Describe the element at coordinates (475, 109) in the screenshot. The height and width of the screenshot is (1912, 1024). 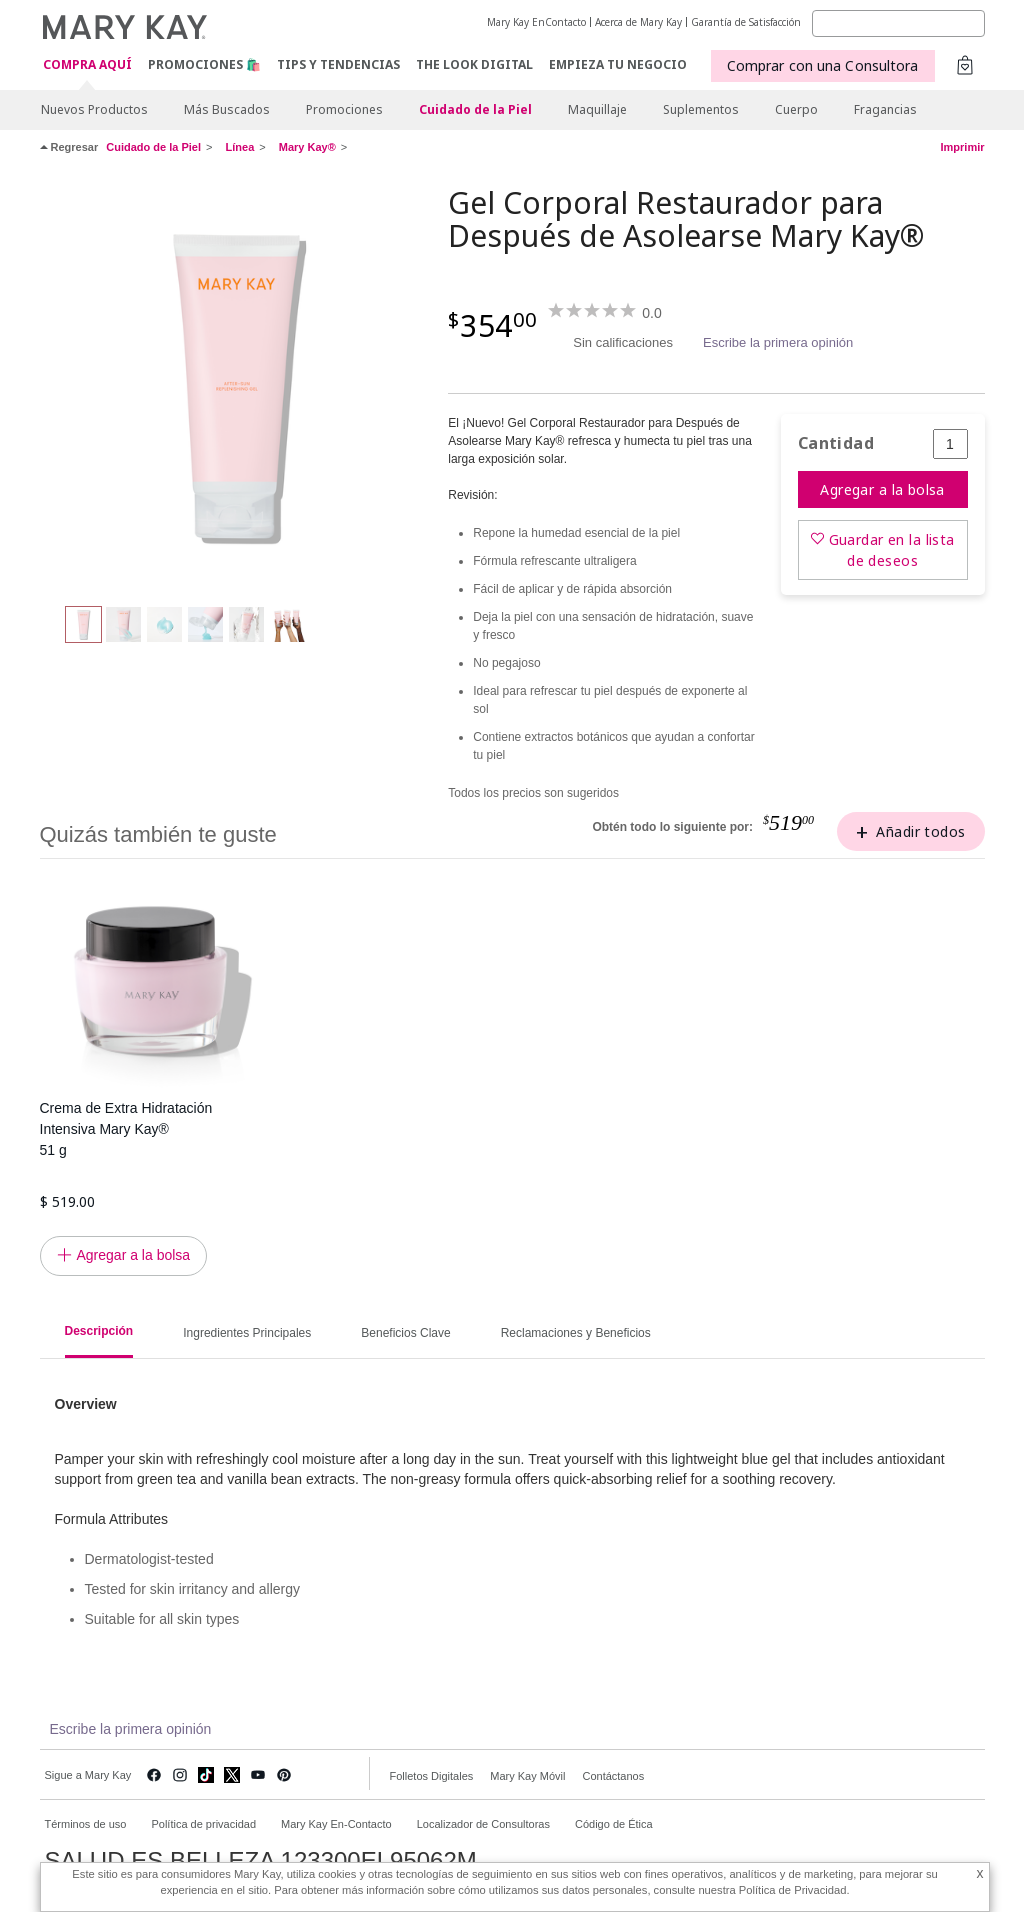
I see `Cuidado de la Piel` at that location.